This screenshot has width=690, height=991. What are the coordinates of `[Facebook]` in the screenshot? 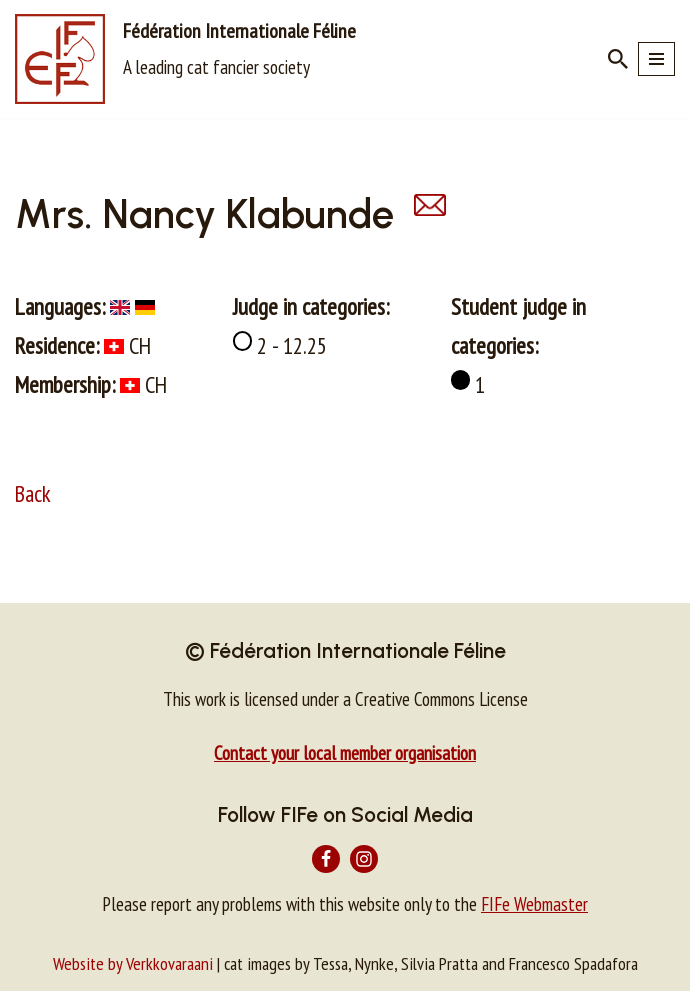 It's located at (326, 859).